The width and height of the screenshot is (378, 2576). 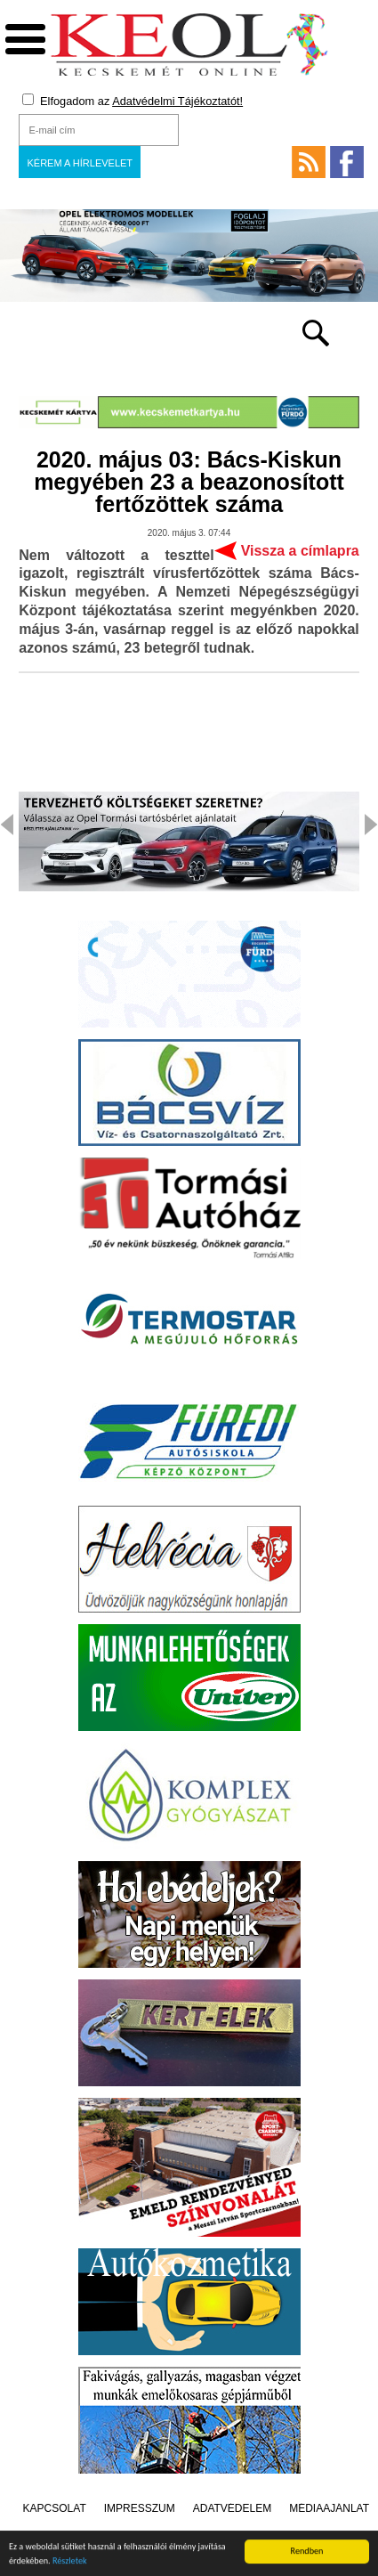 What do you see at coordinates (177, 101) in the screenshot?
I see `Adatvédelmi Tájékoztatót!` at bounding box center [177, 101].